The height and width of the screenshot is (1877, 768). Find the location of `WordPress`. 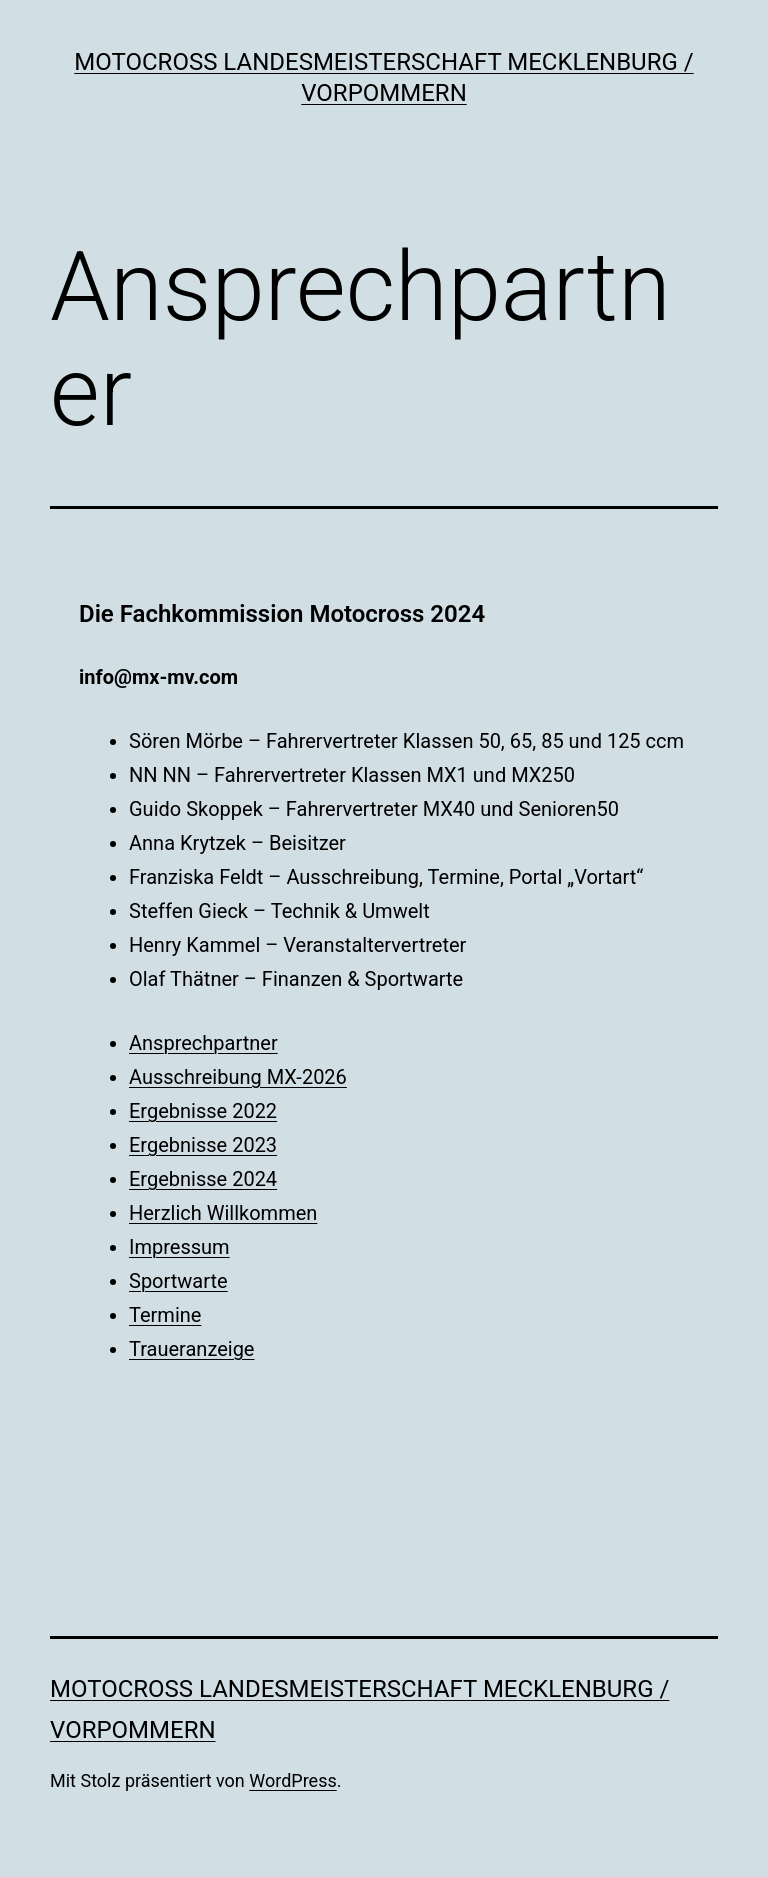

WordPress is located at coordinates (292, 1780).